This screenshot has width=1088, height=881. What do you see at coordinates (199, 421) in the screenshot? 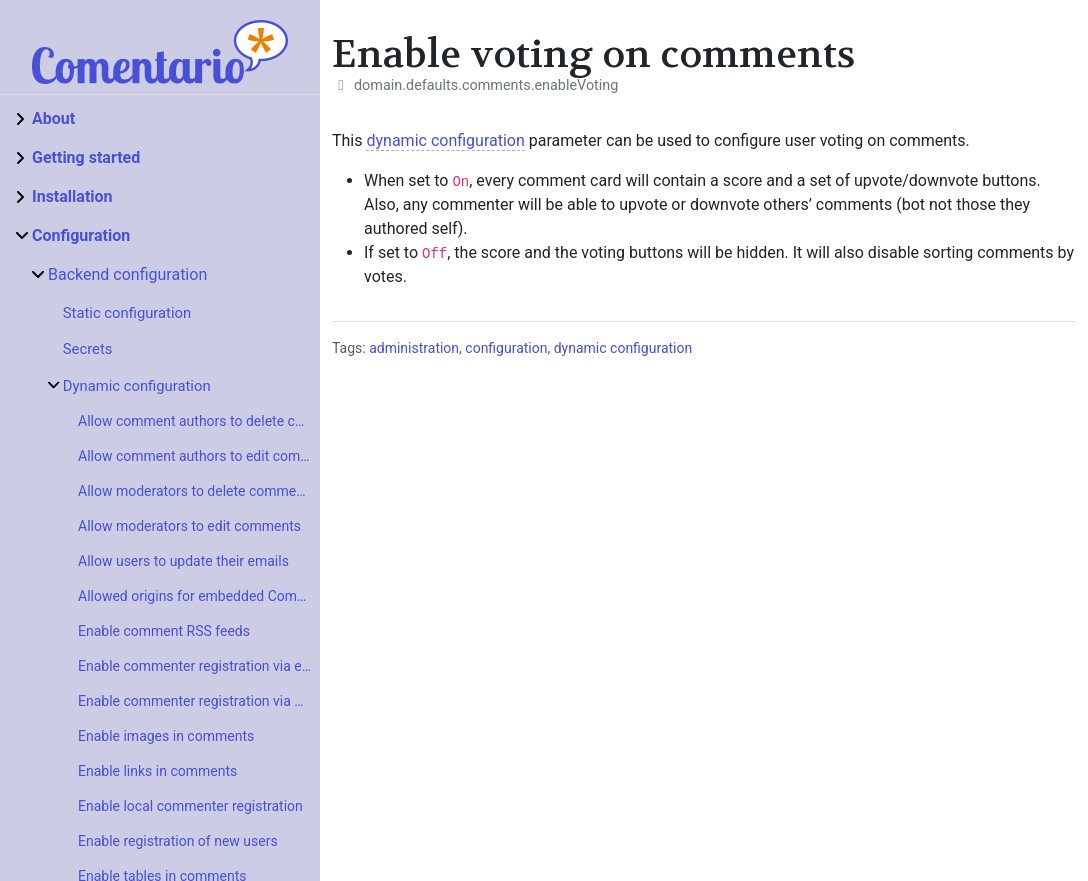
I see `Allow comment authors to delete comments` at bounding box center [199, 421].